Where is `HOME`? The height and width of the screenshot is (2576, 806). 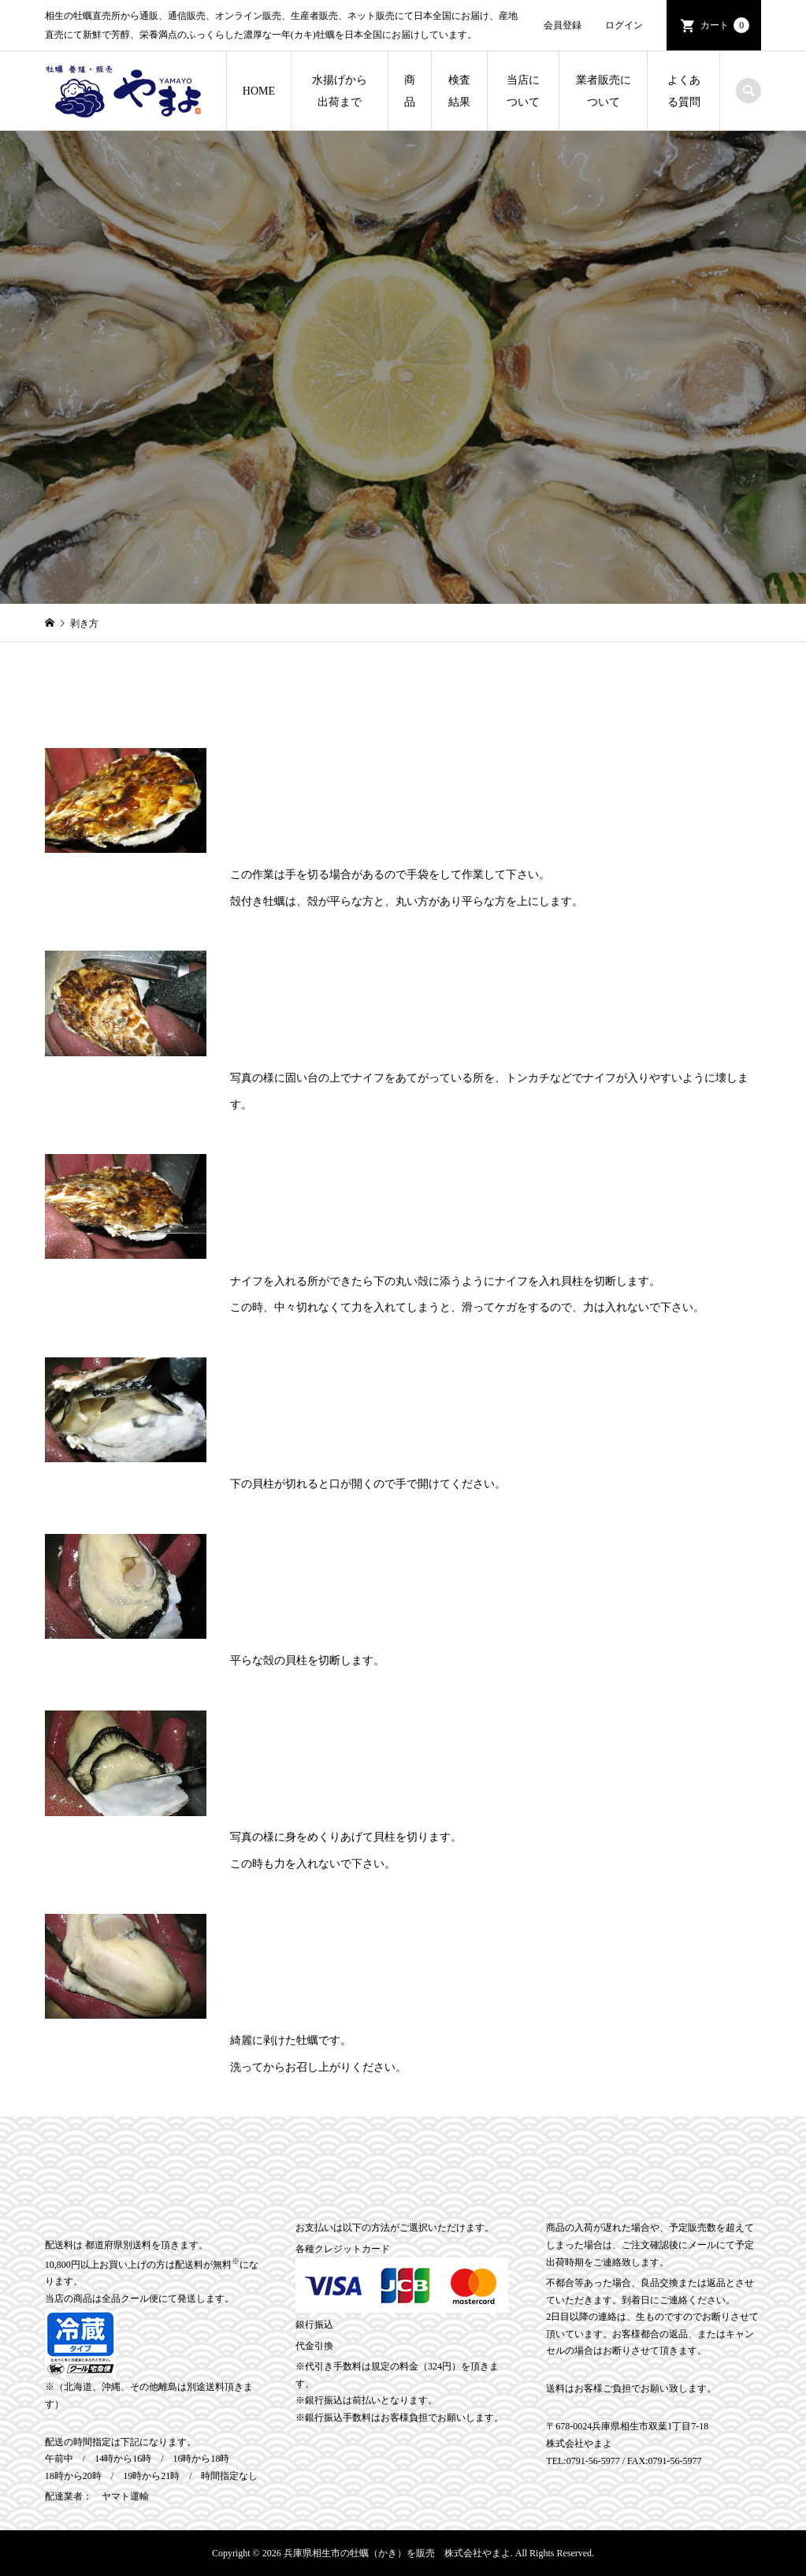
HOME is located at coordinates (259, 91).